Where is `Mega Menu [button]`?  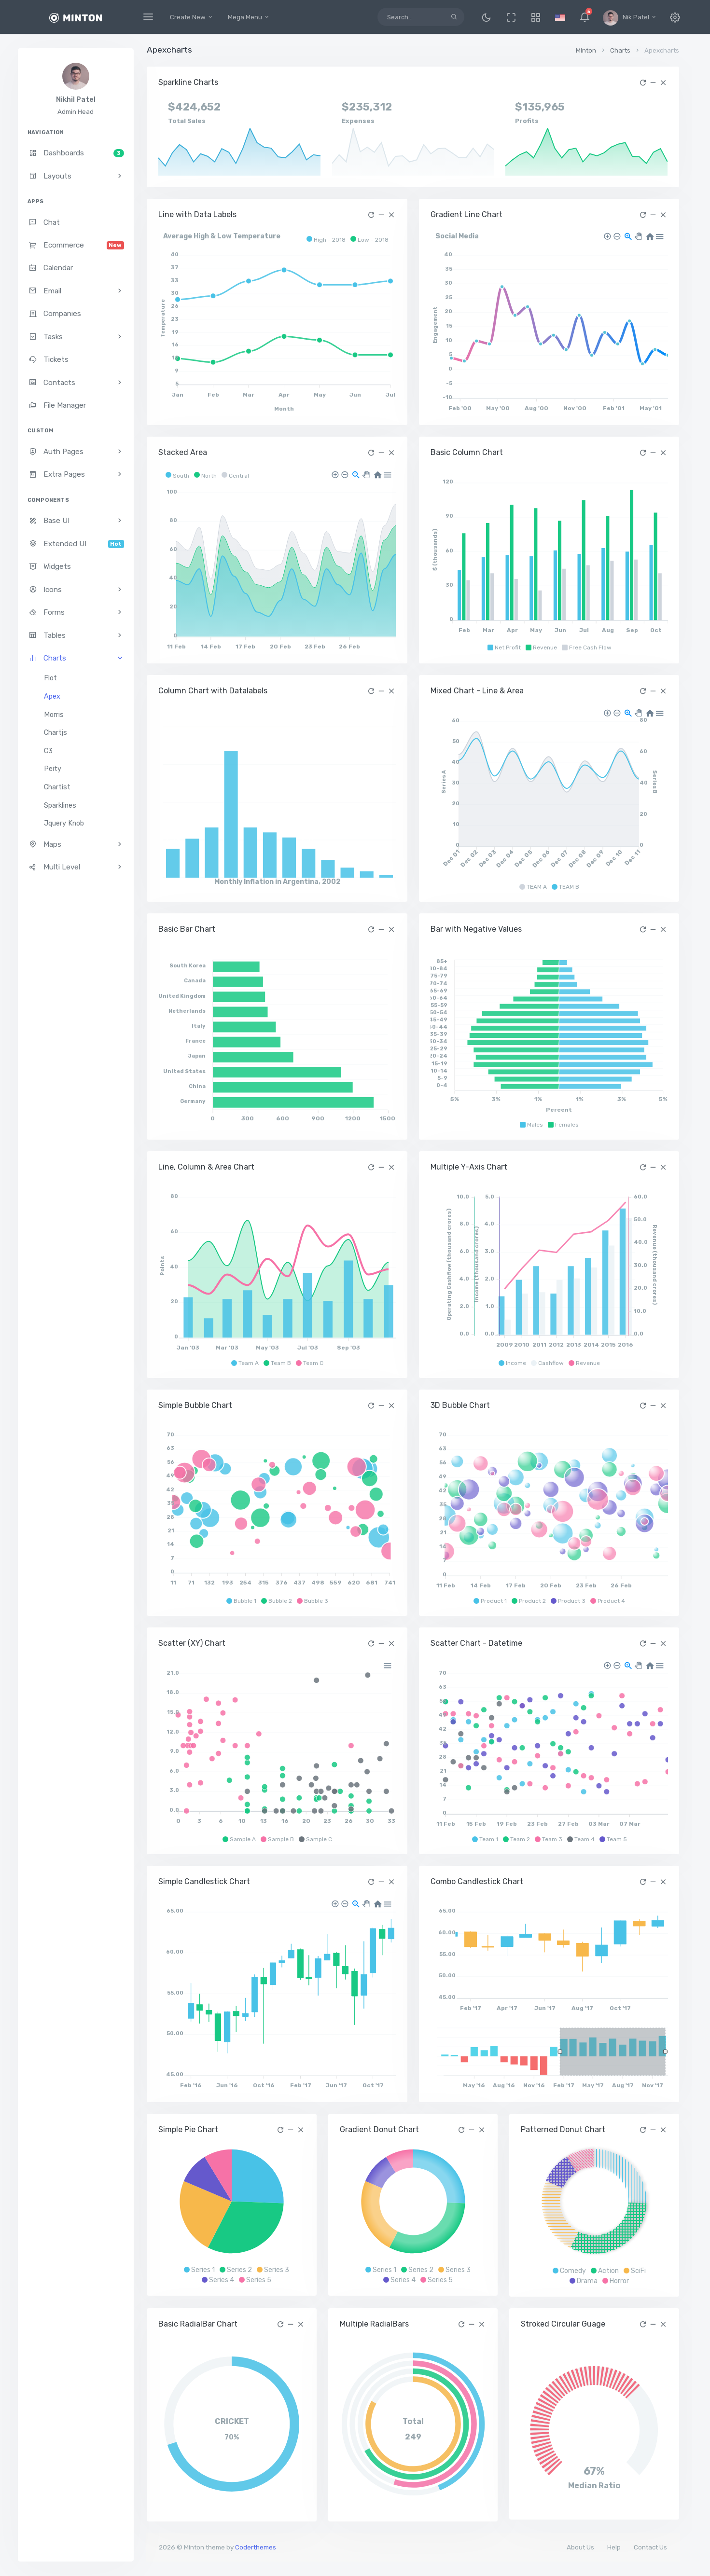 Mega Menu [button] is located at coordinates (249, 17).